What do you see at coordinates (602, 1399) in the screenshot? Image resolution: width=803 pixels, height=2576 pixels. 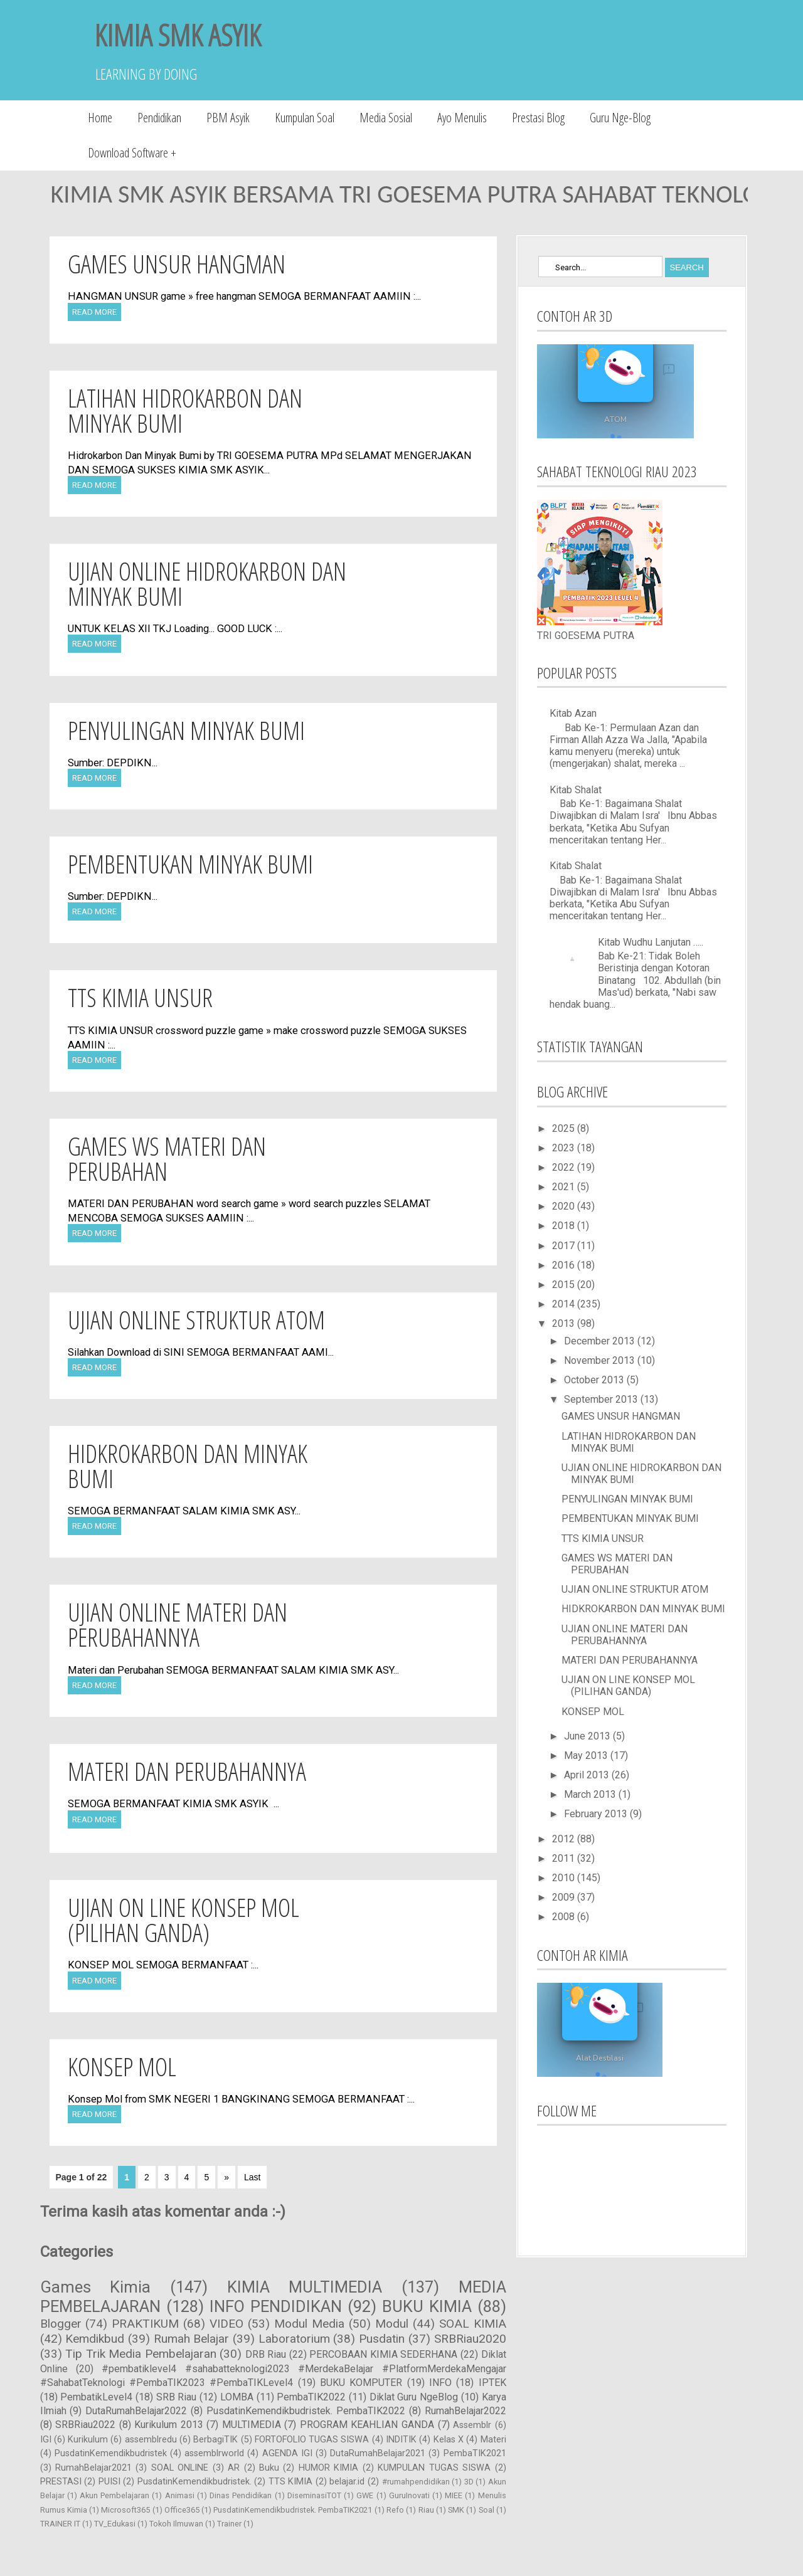 I see `September 2013` at bounding box center [602, 1399].